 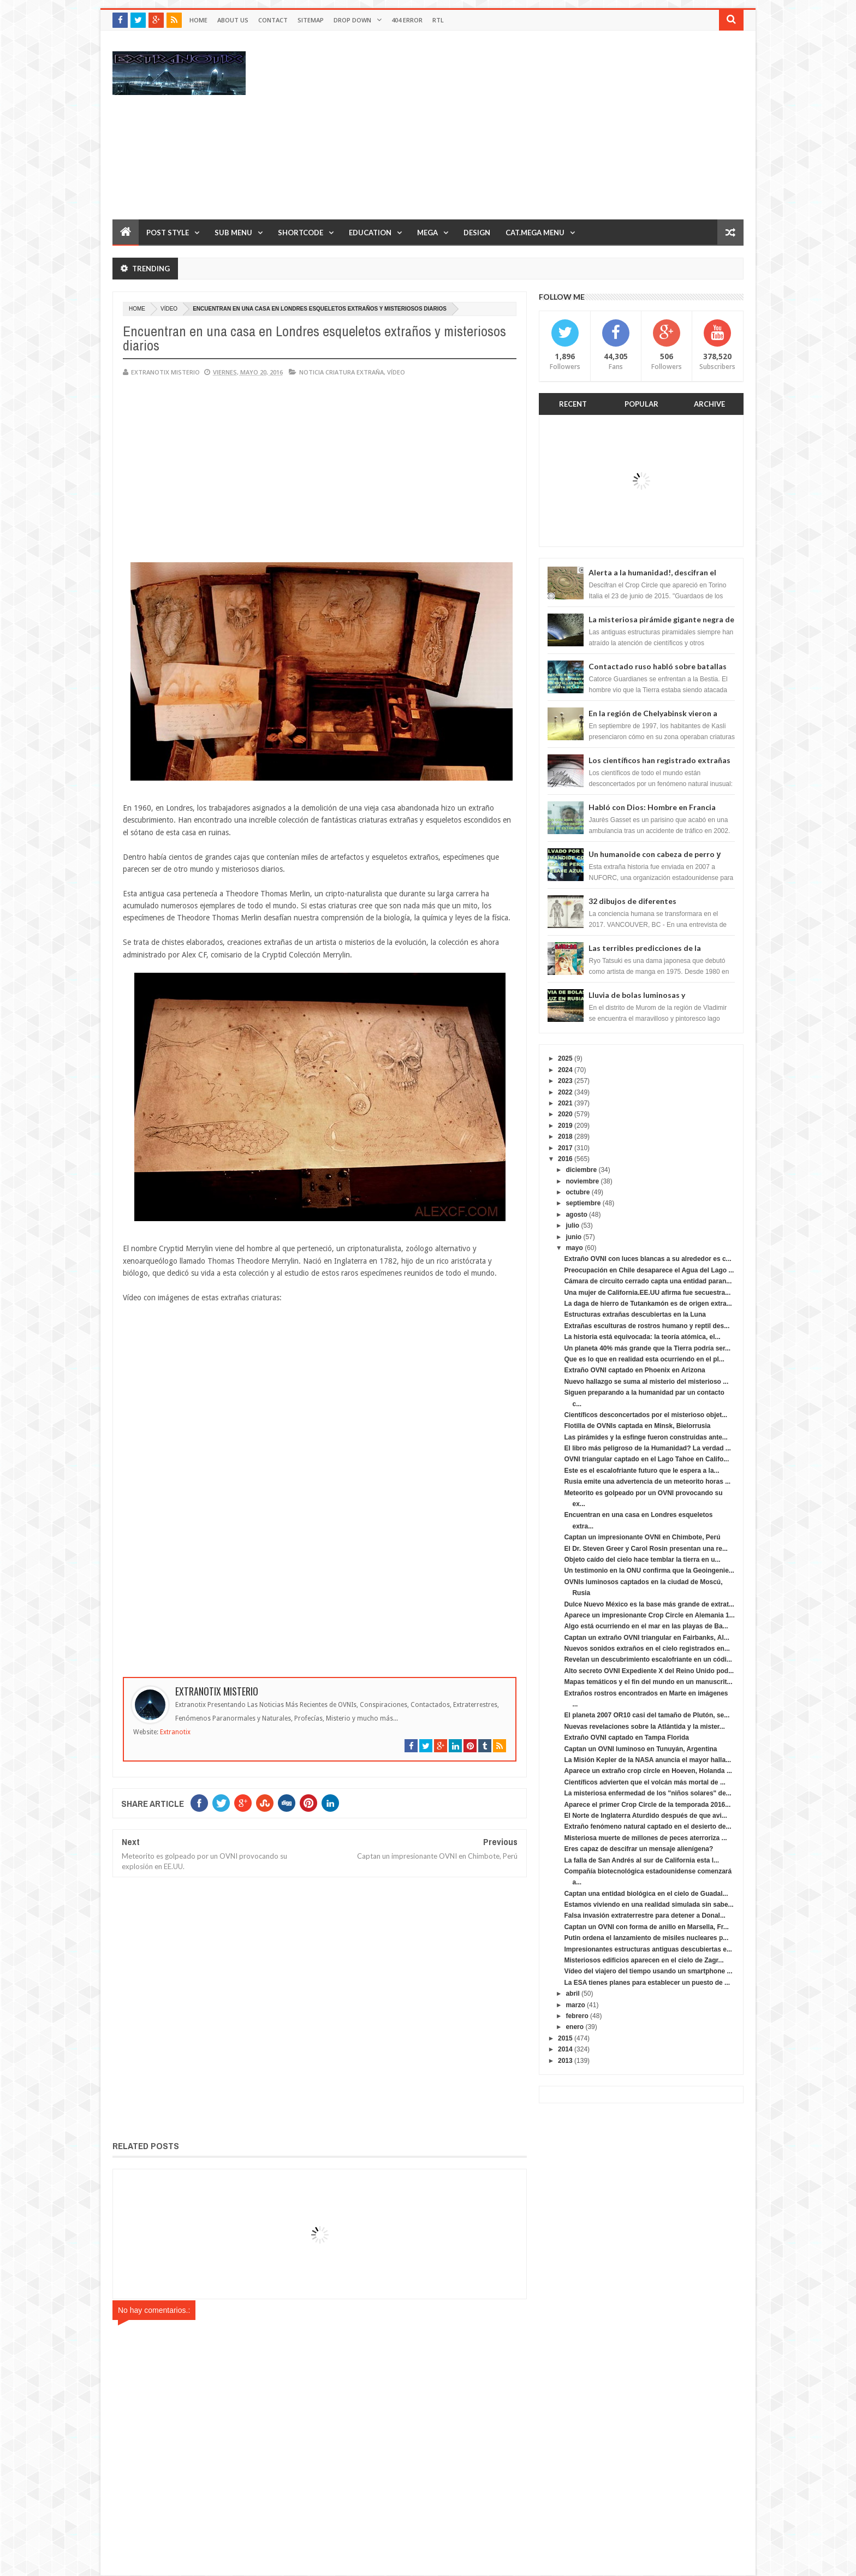 I want to click on Extraño OVNI captado en Tampa Florida, so click(x=626, y=1737).